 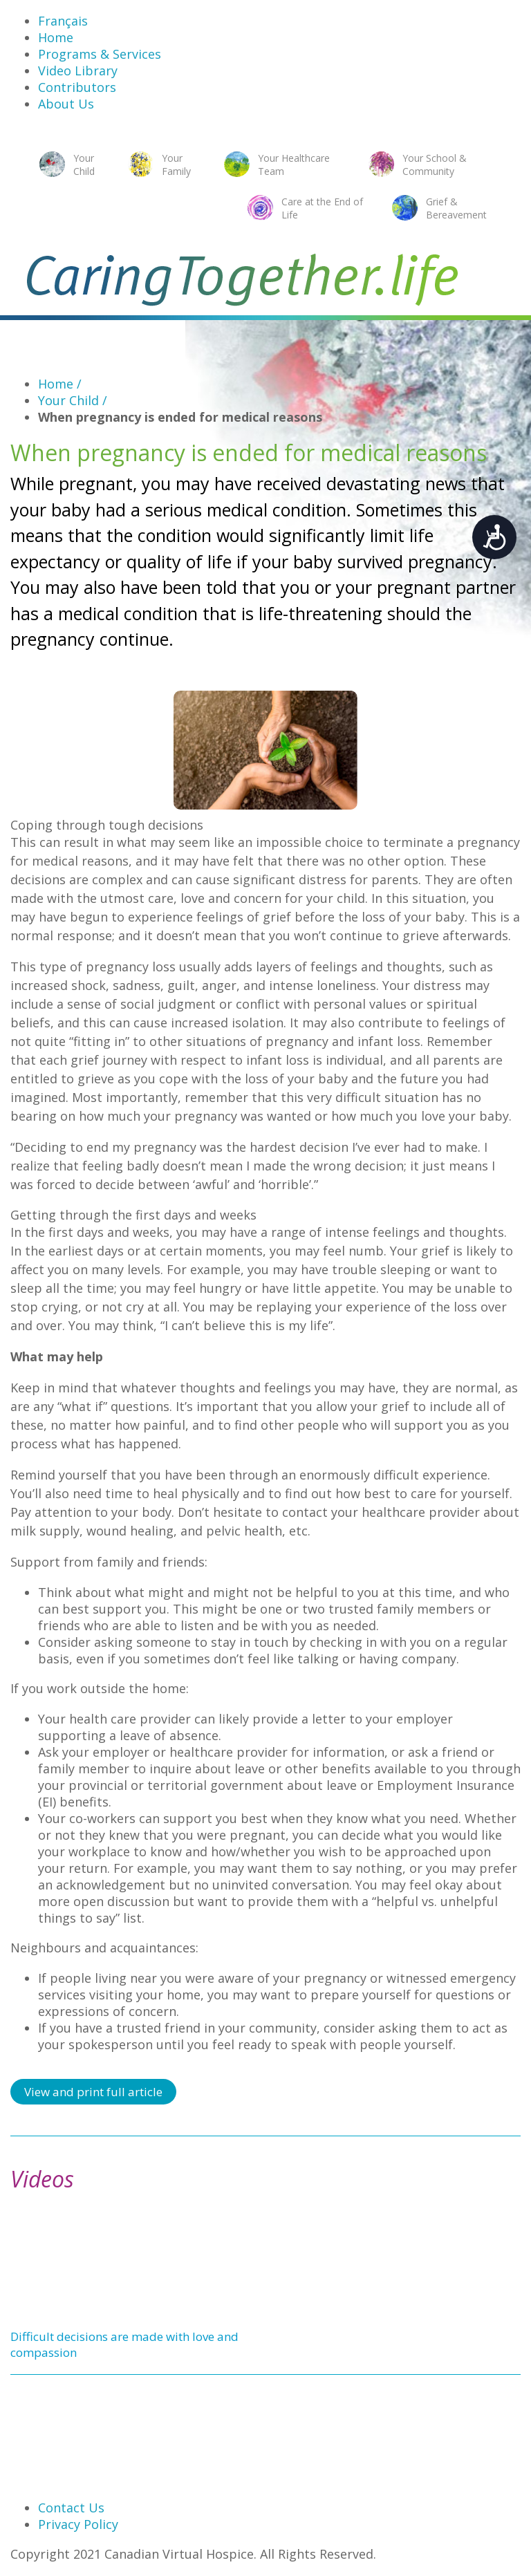 I want to click on Programs & Services, so click(x=99, y=54).